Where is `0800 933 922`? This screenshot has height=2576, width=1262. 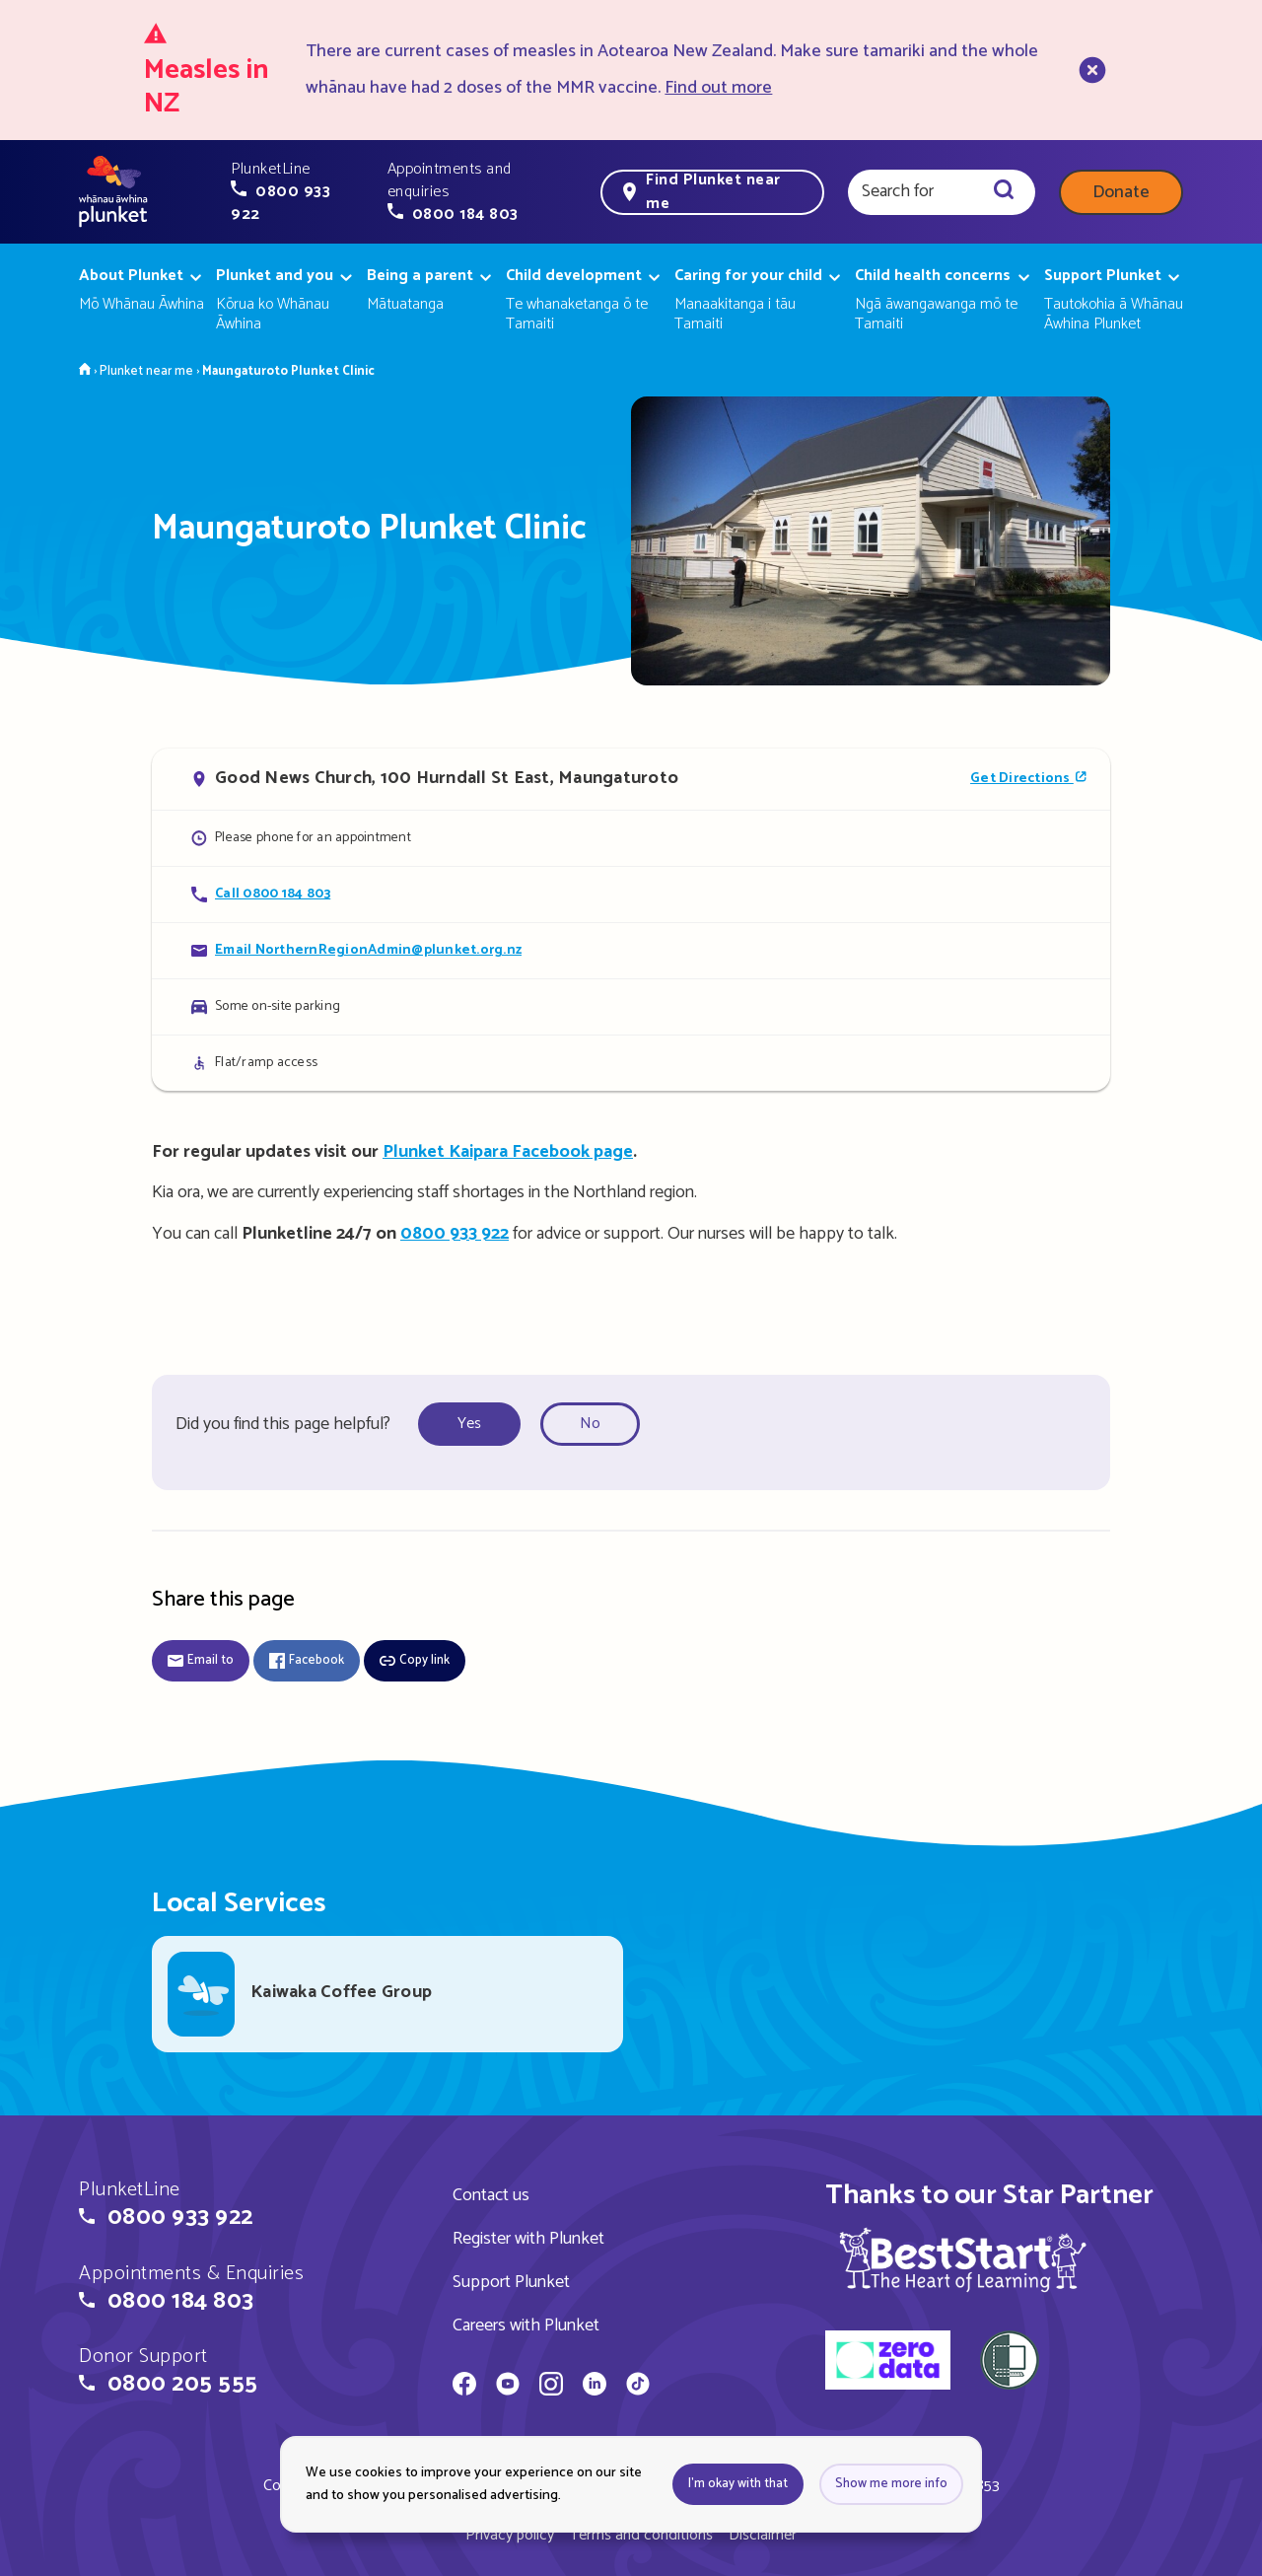 0800 933 922 is located at coordinates (454, 1234).